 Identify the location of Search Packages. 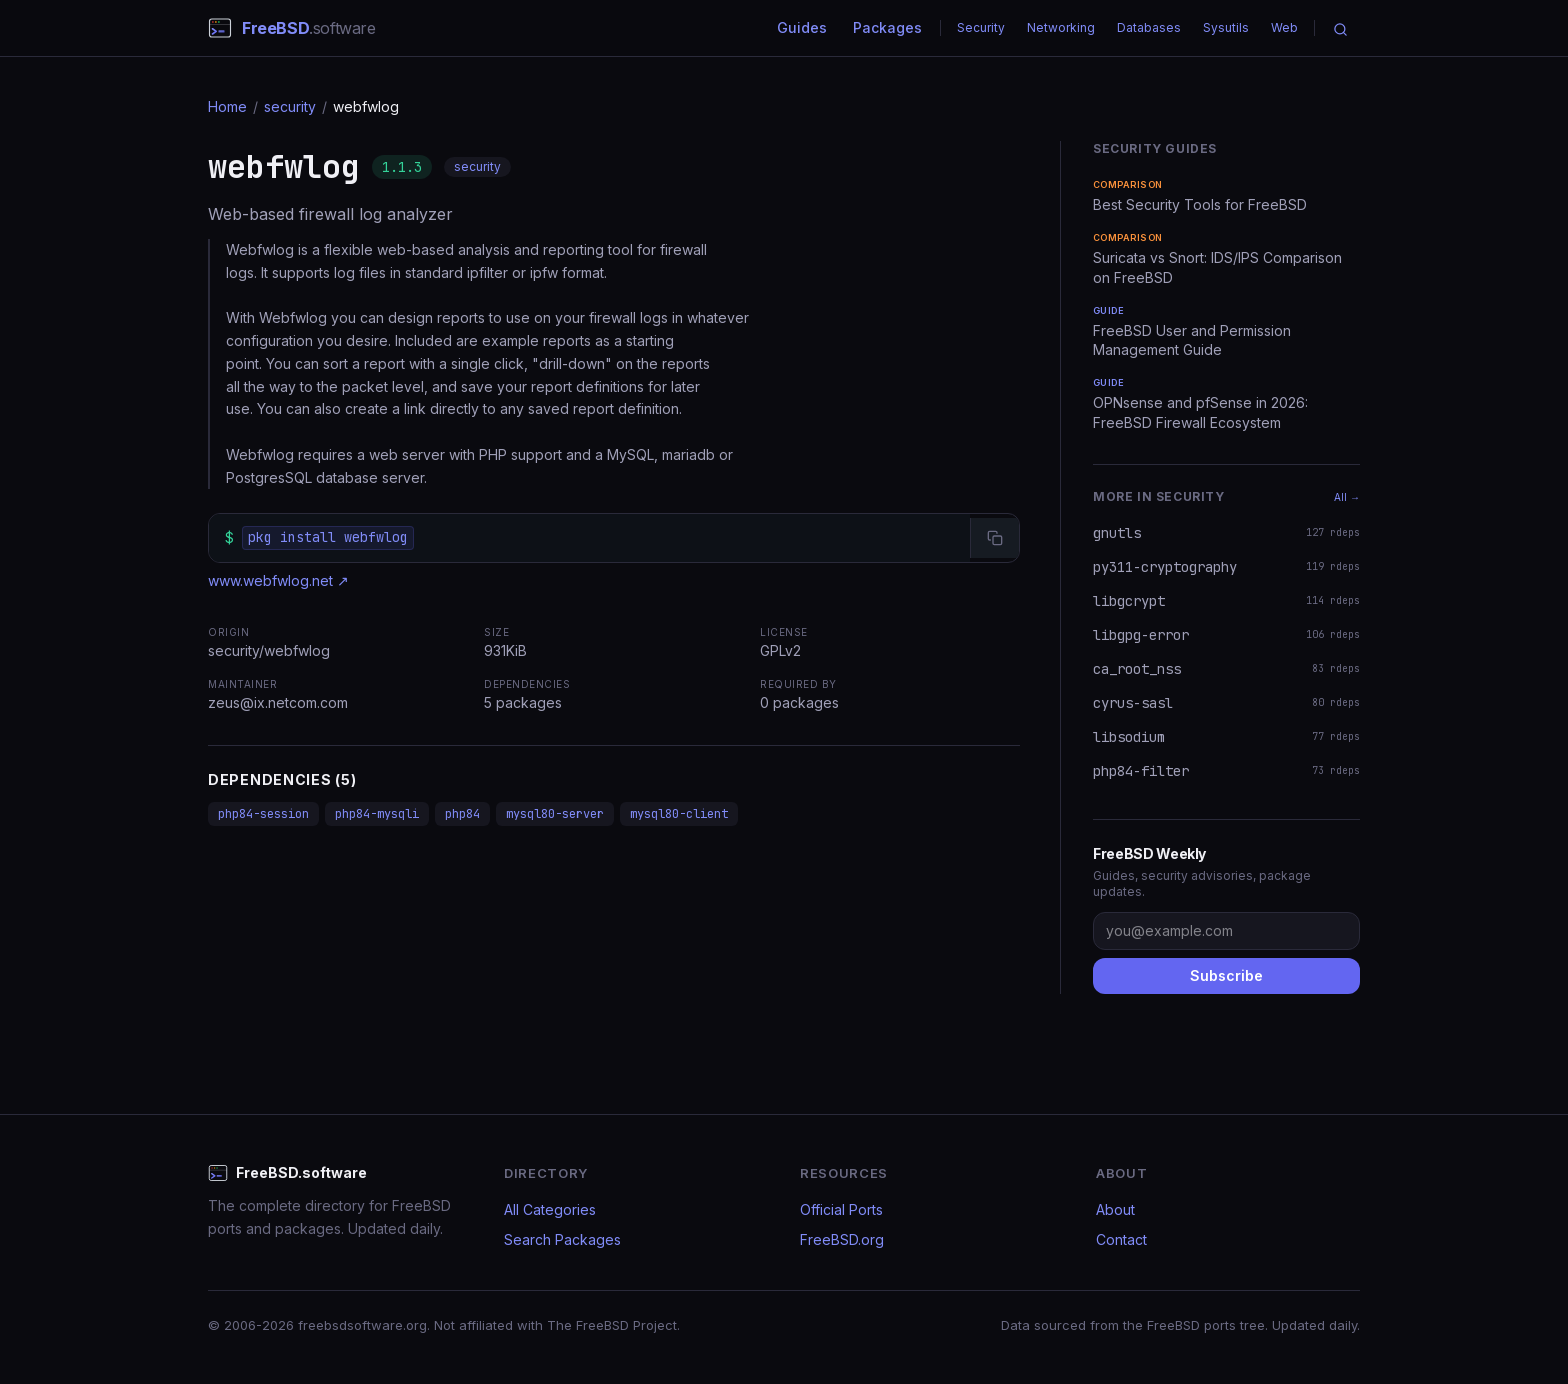
(562, 1239).